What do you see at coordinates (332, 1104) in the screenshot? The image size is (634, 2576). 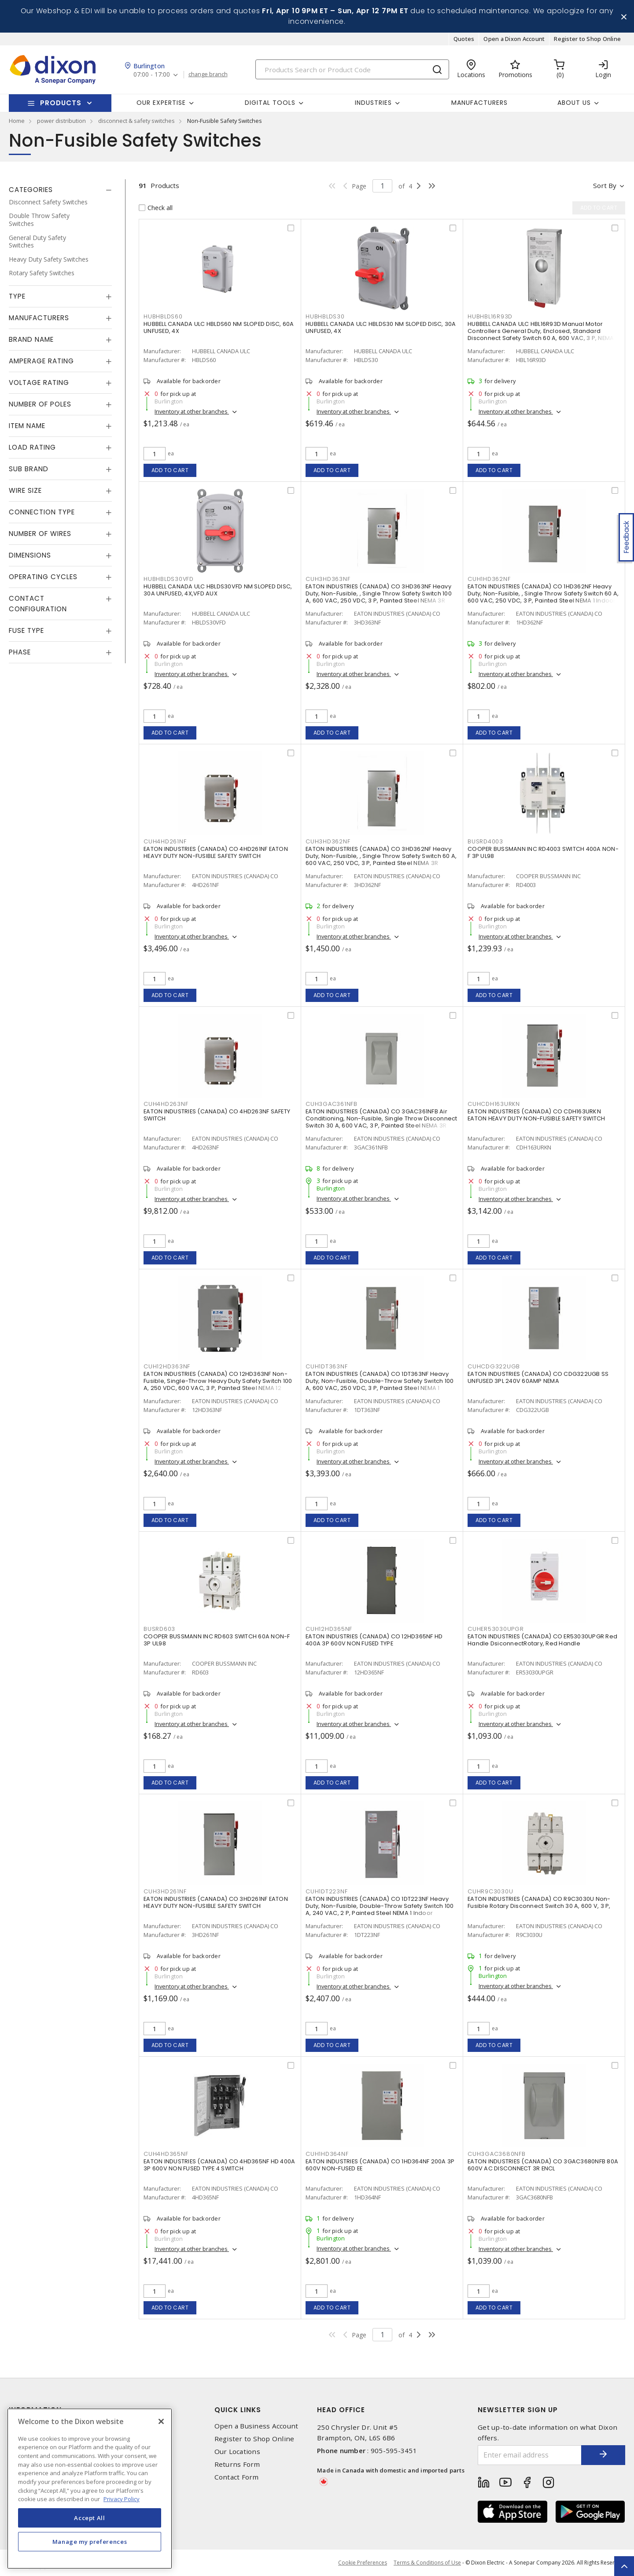 I see `CUH3GAC361NFB` at bounding box center [332, 1104].